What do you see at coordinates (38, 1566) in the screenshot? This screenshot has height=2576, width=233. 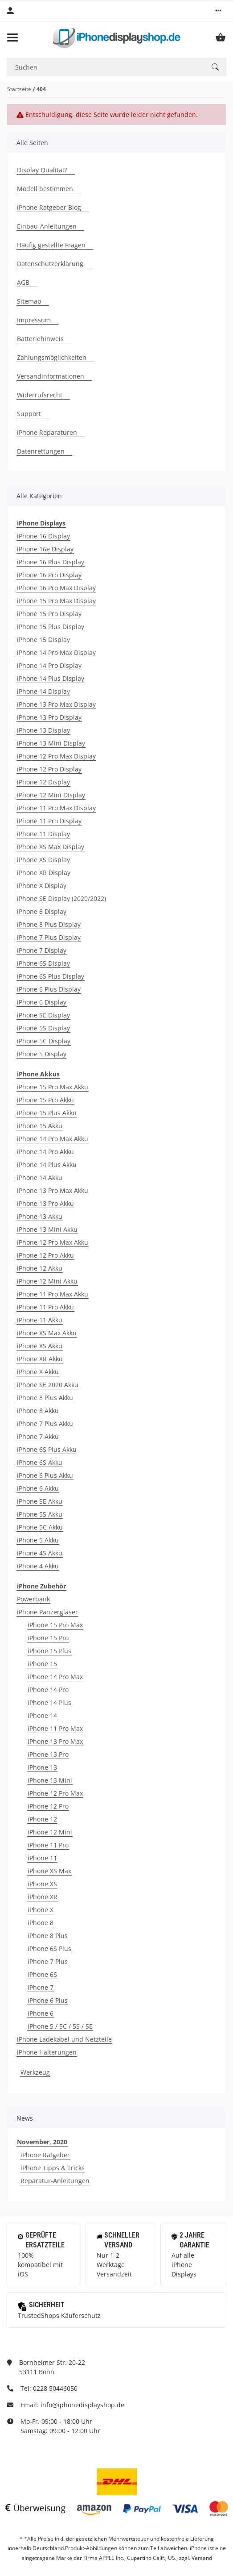 I see `iPhone 4 Akku` at bounding box center [38, 1566].